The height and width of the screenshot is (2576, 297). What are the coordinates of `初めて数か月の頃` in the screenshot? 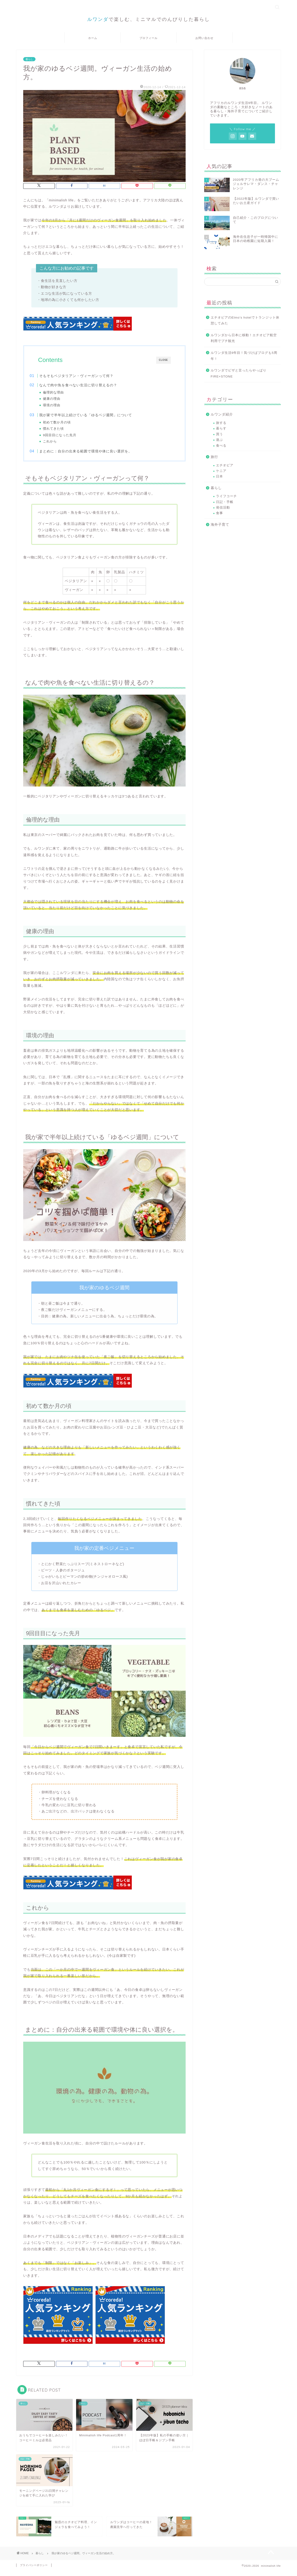 It's located at (66, 424).